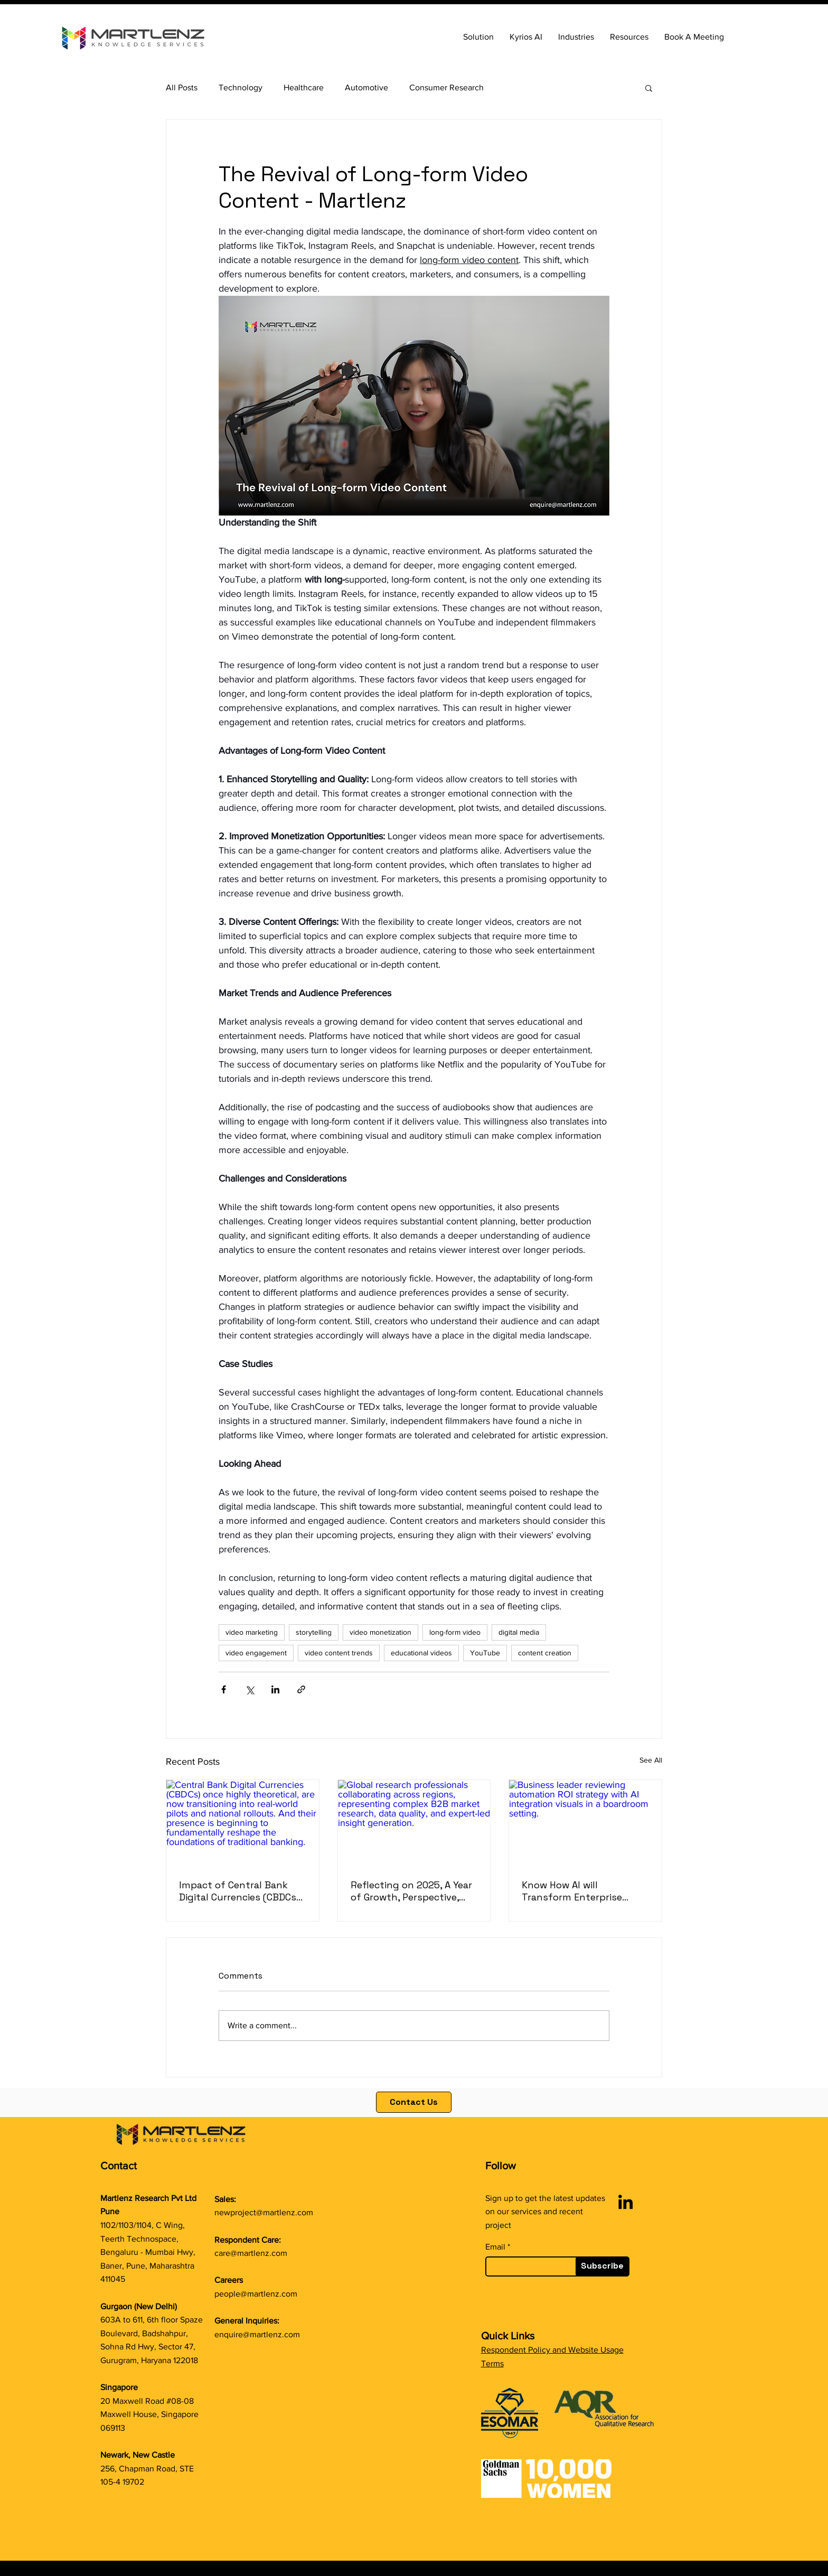  Describe the element at coordinates (239, 1891) in the screenshot. I see `Impact of Central Bank Digital Currencies (CBDCs) on Traditional Banking` at that location.